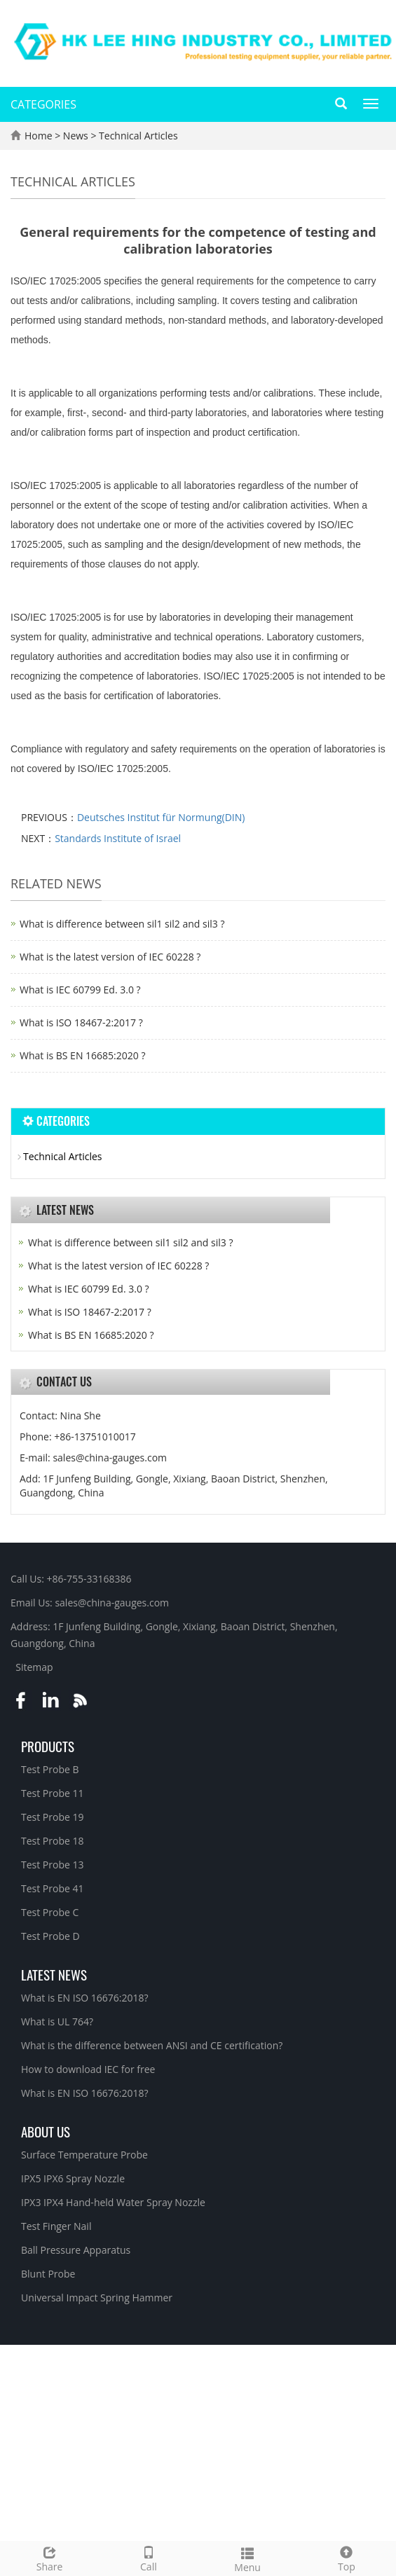  Describe the element at coordinates (88, 2069) in the screenshot. I see `How to download IEC for free` at that location.